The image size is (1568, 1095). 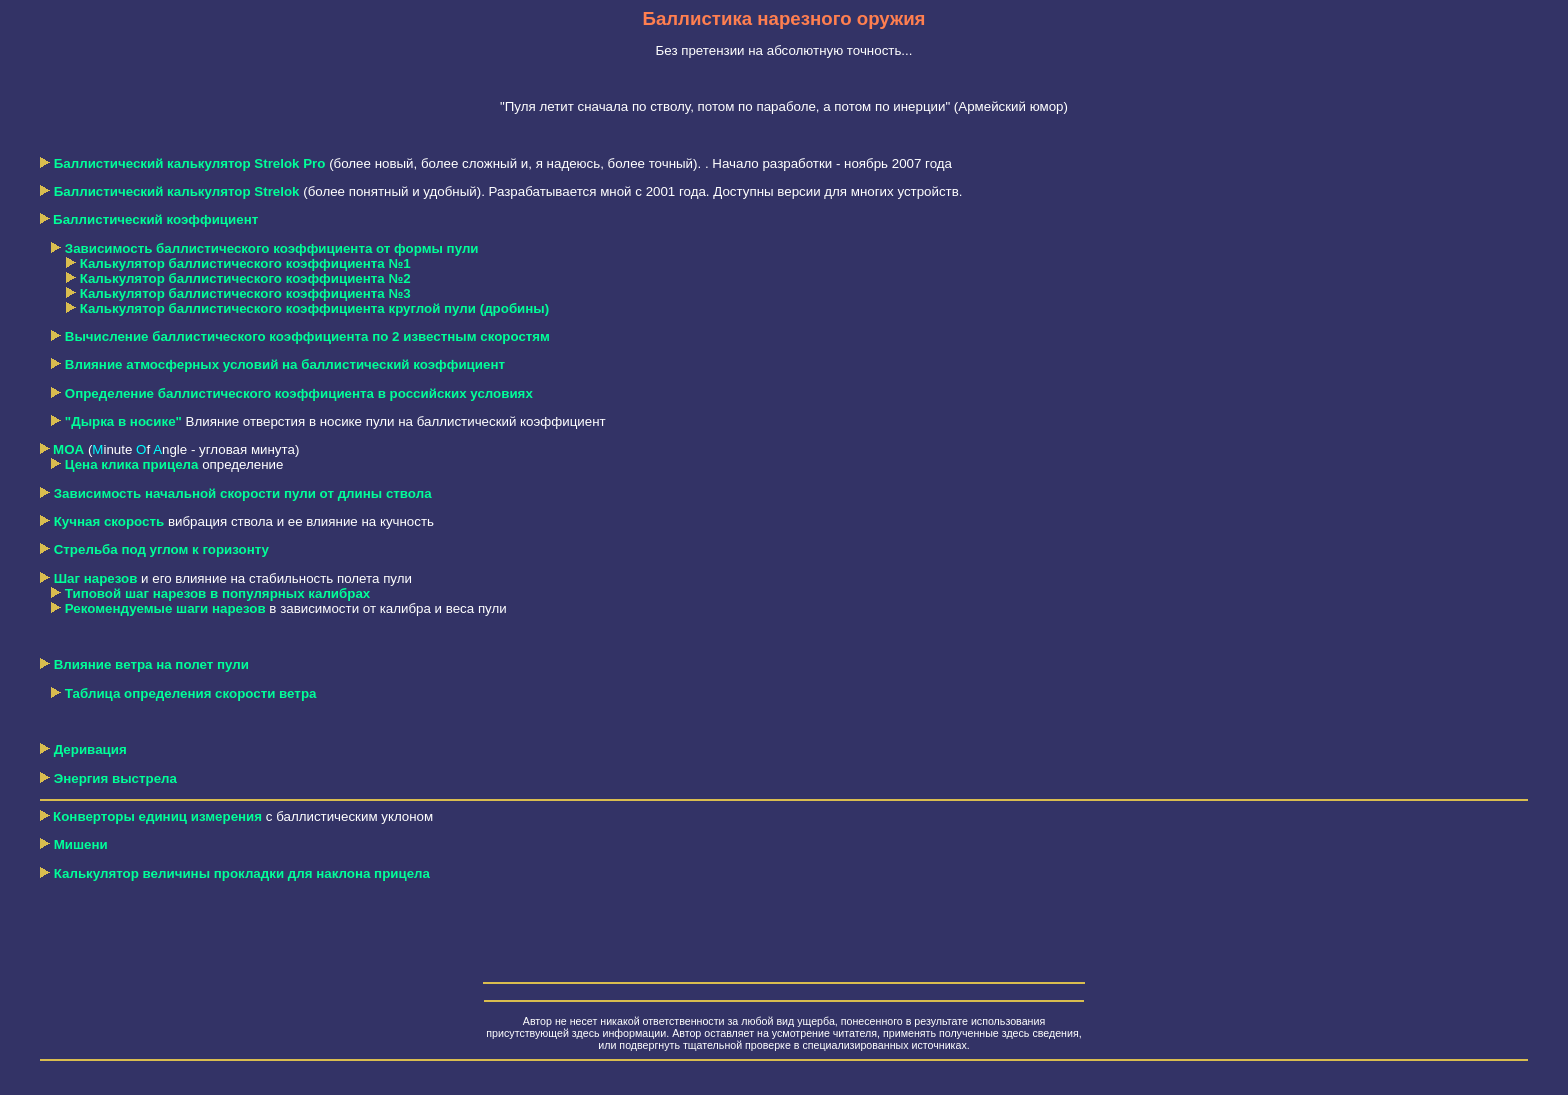 I want to click on Конверторы единиц измерения, so click(x=157, y=816).